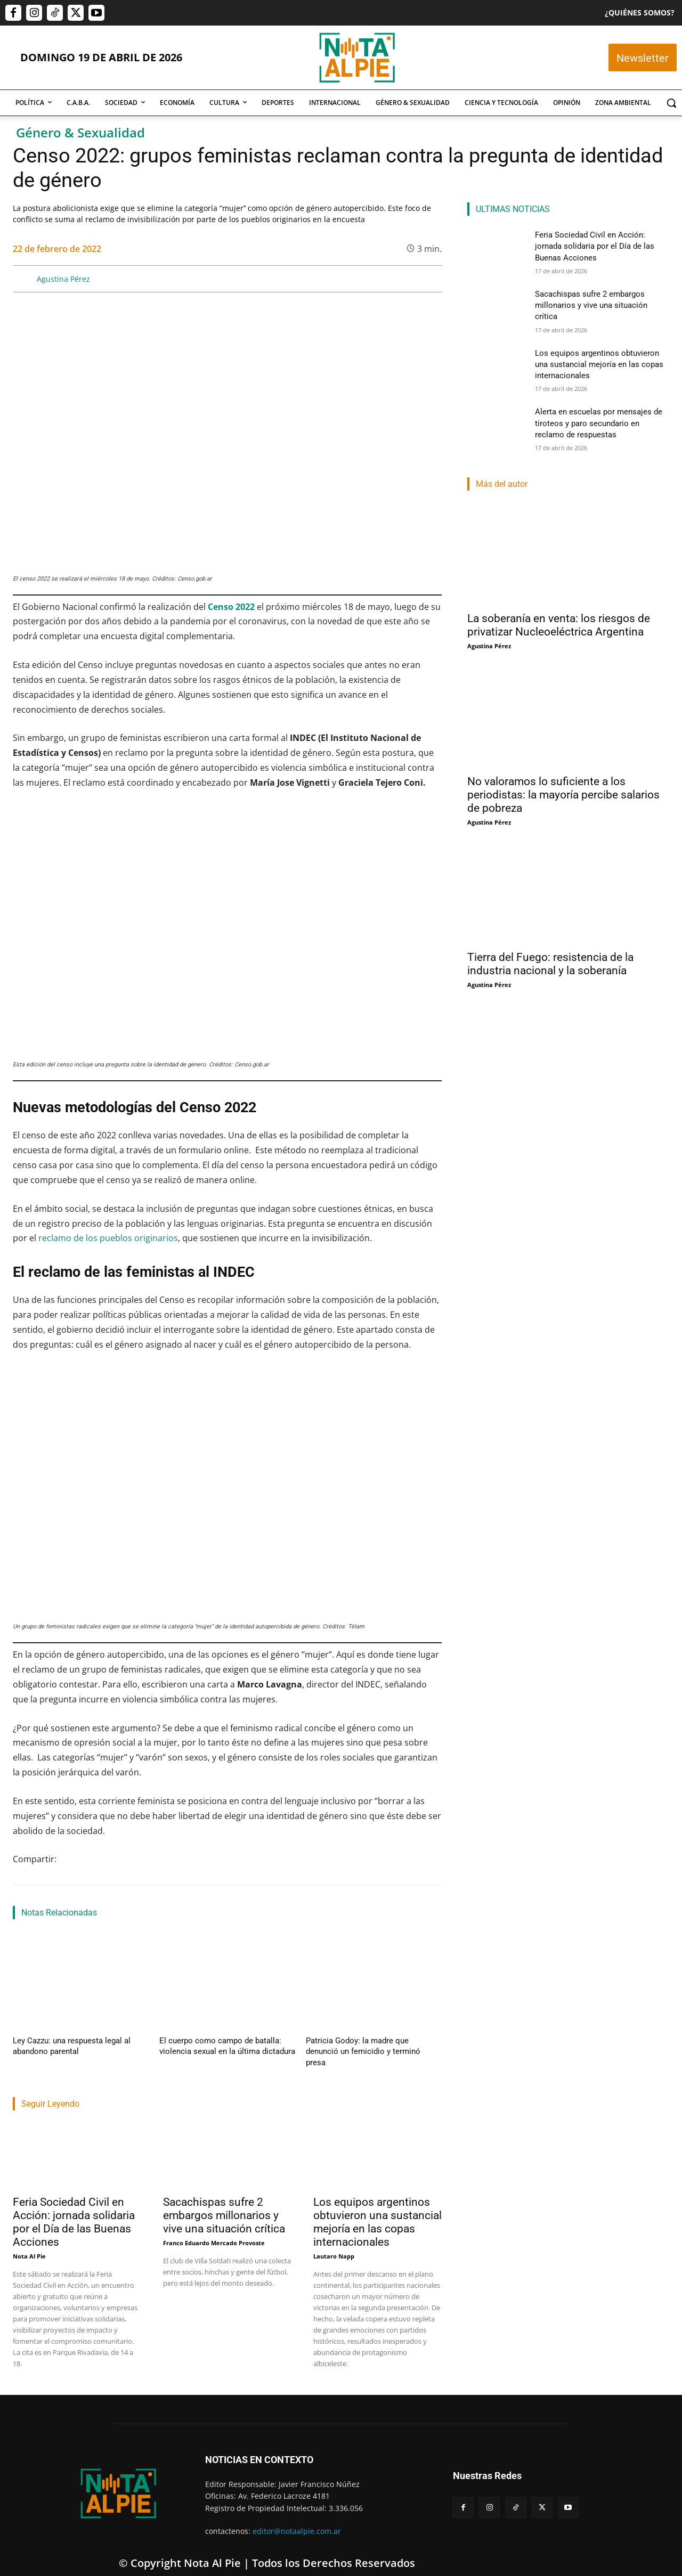 The width and height of the screenshot is (682, 2576). Describe the element at coordinates (558, 623) in the screenshot. I see `La soberanía en venta: los riesgos de privatizar Nucleoeléctrica Argentina` at that location.